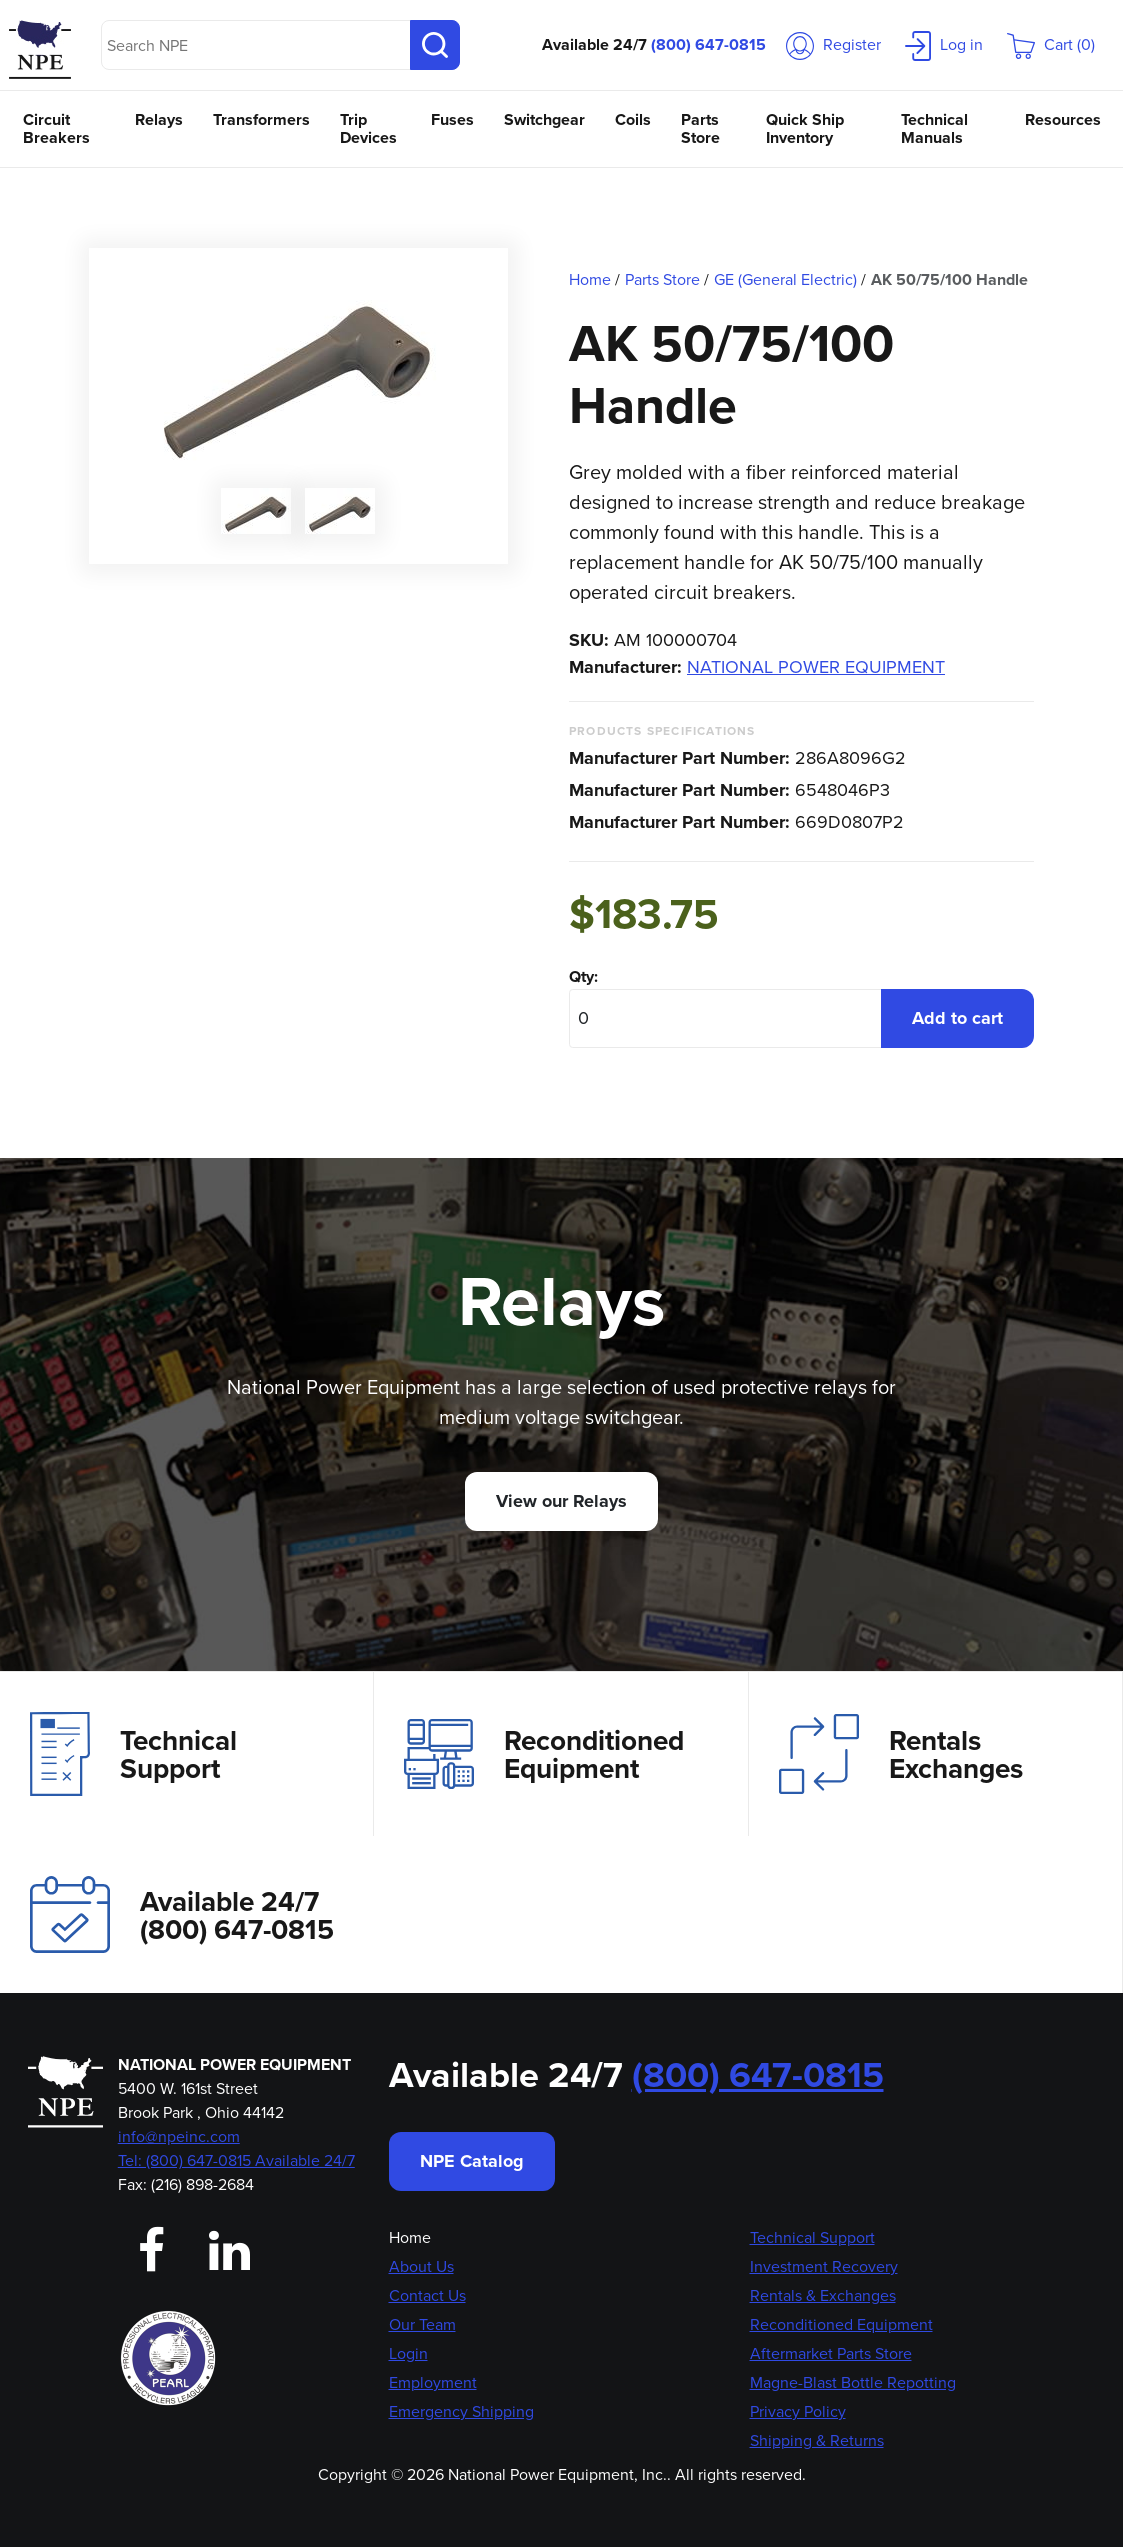 This screenshot has width=1123, height=2547. Describe the element at coordinates (368, 128) in the screenshot. I see `Trip Devices` at that location.